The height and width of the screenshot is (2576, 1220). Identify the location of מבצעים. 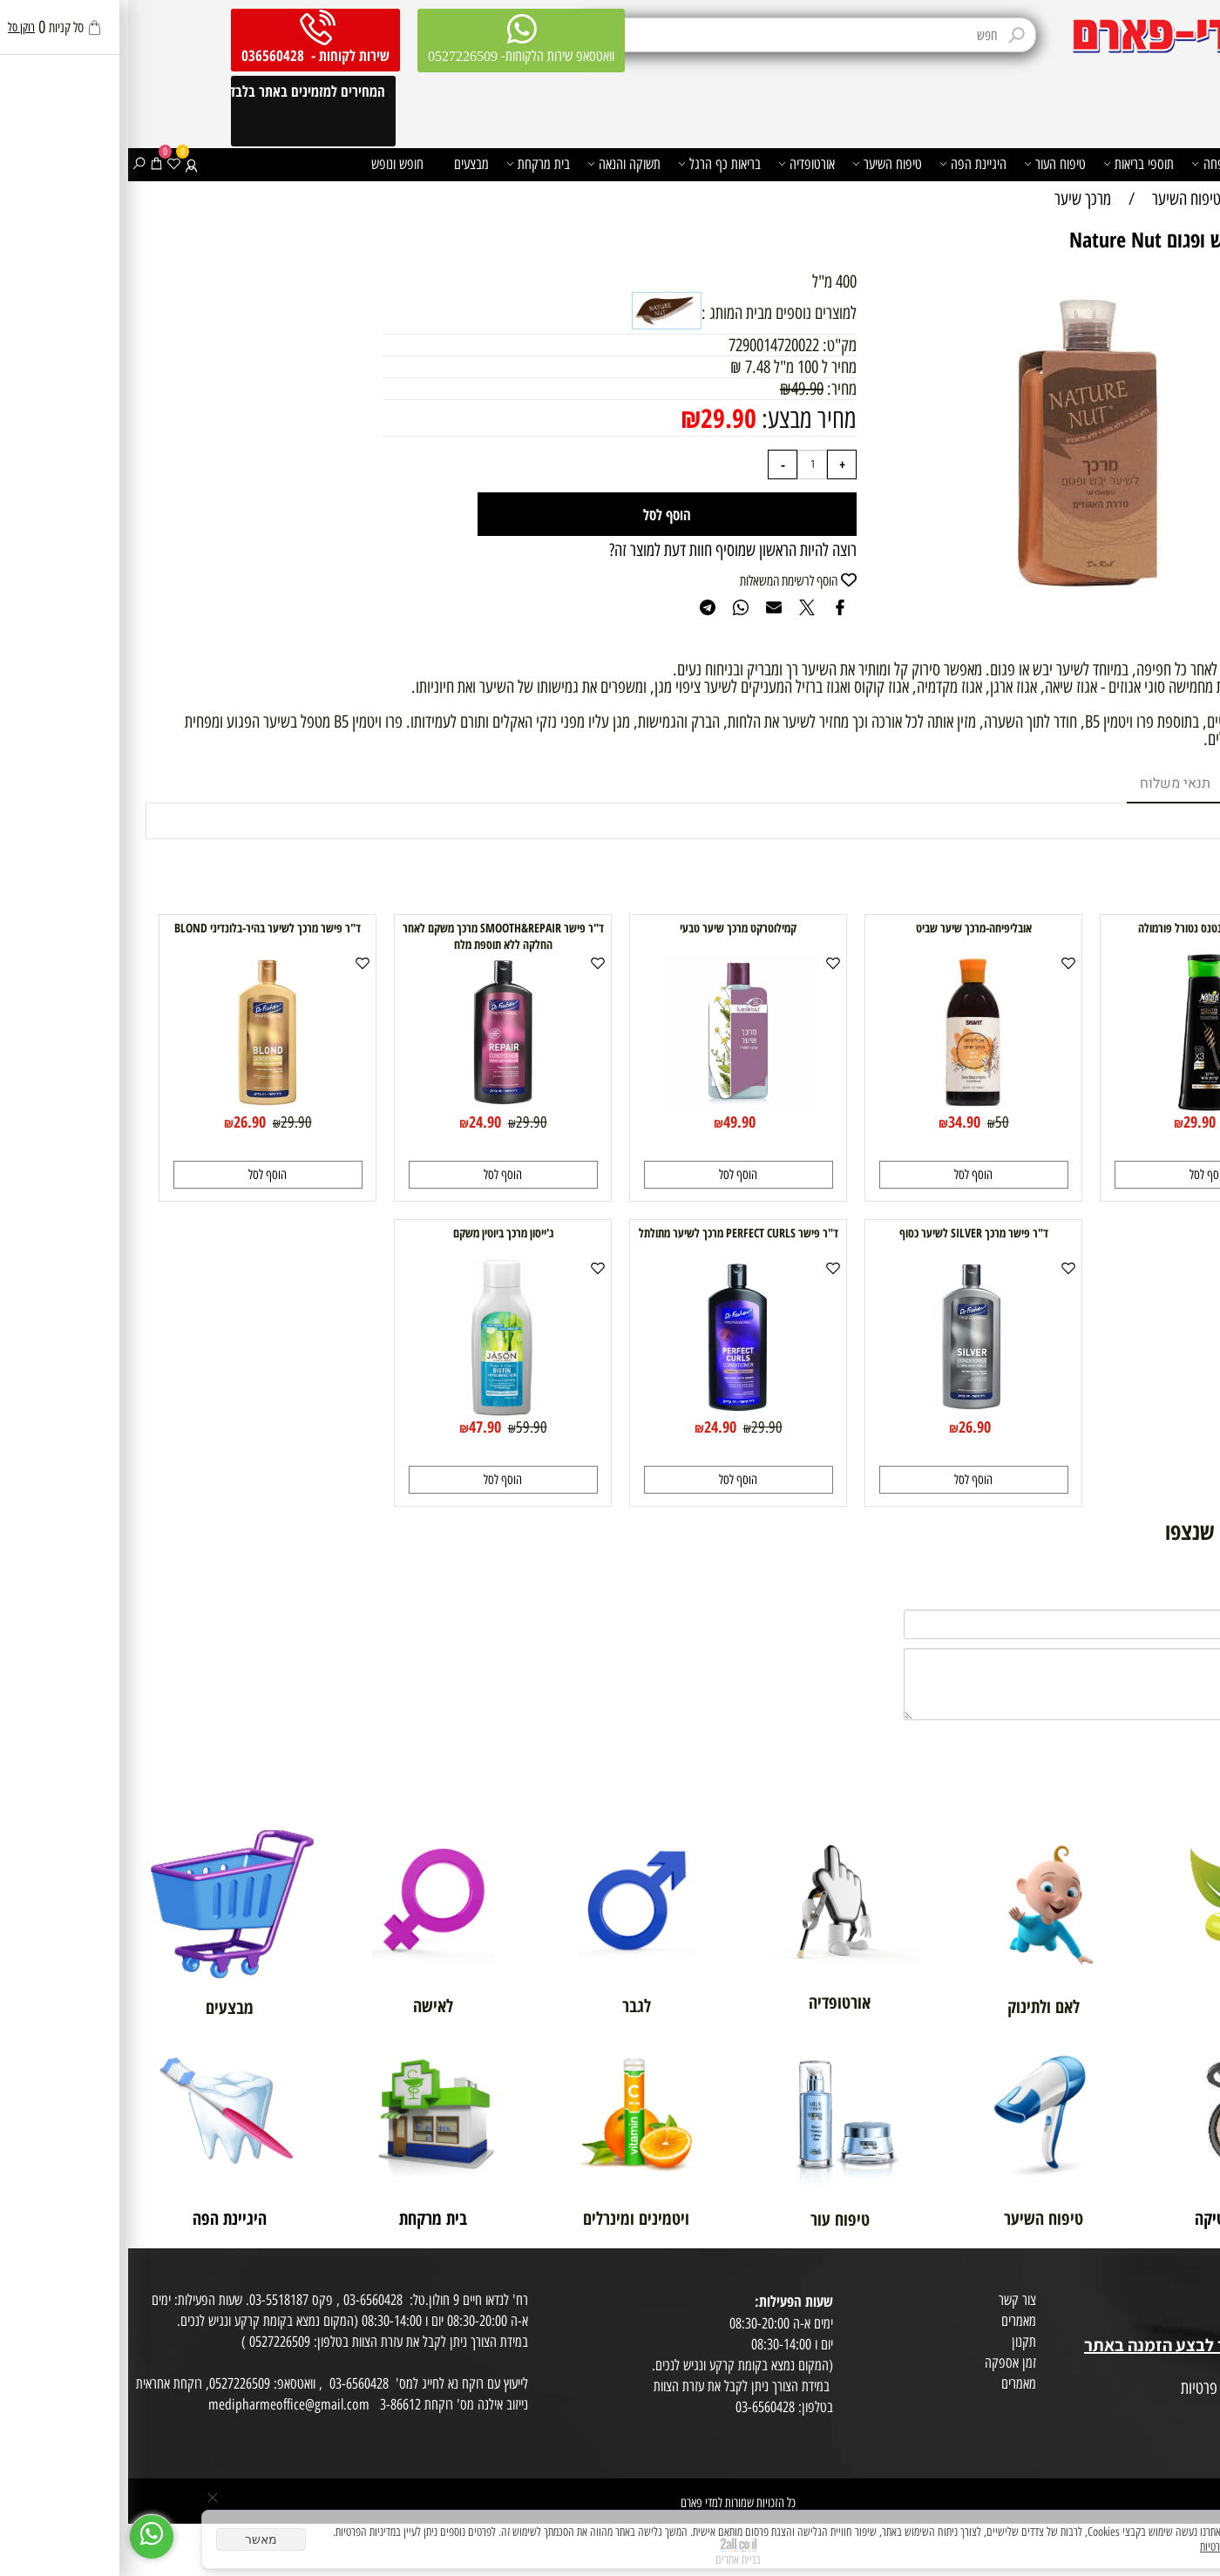
(343, 164).